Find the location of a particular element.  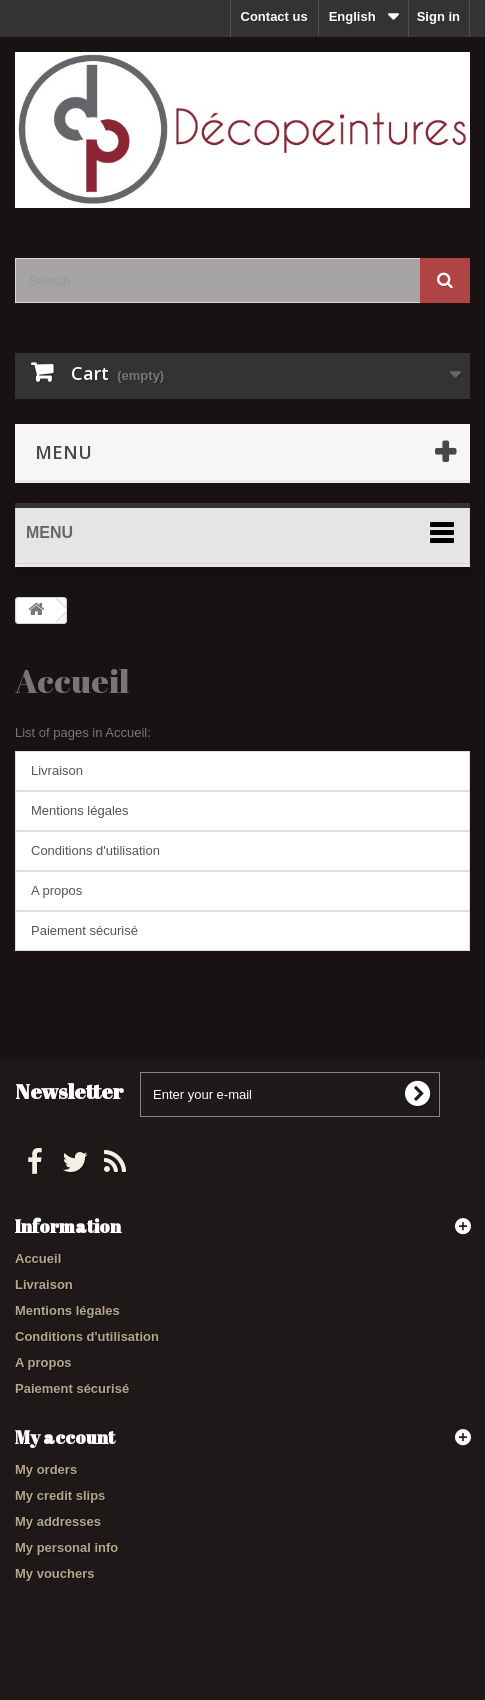

A propos is located at coordinates (56, 890).